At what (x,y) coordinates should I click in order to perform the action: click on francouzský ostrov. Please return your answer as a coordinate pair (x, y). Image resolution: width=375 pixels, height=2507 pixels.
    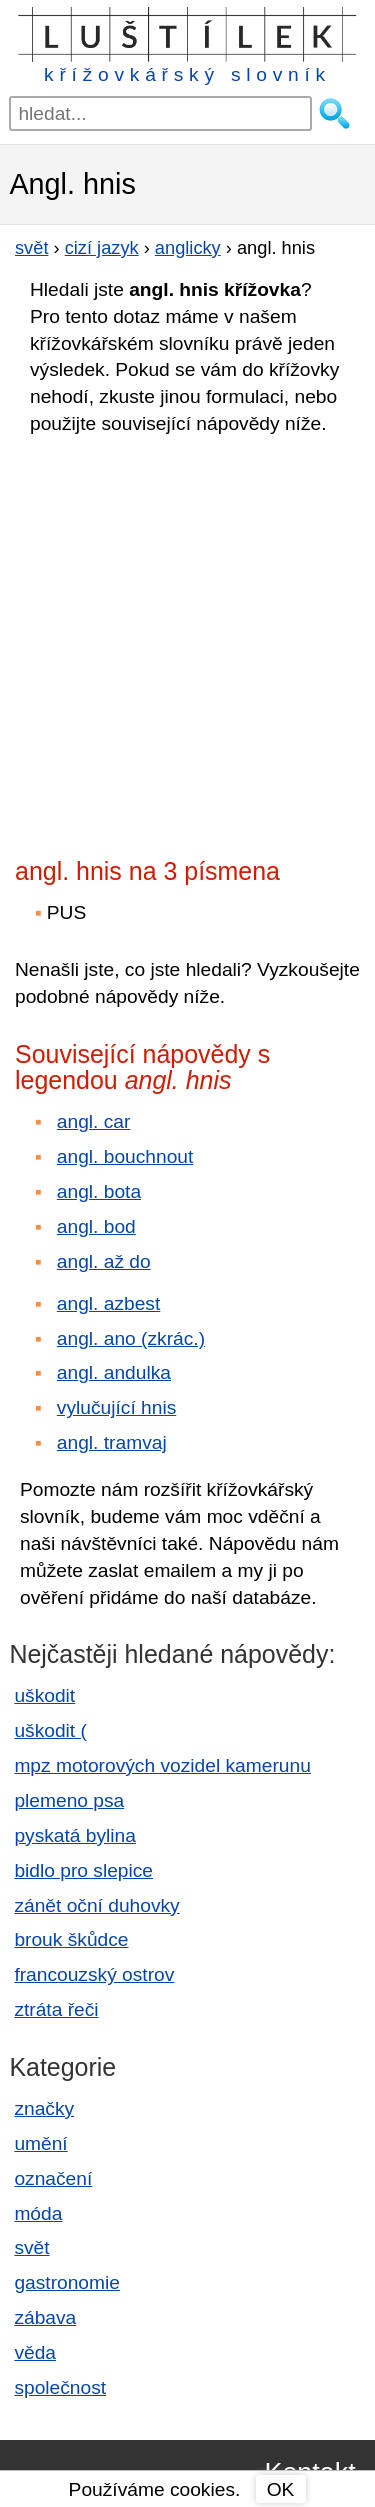
    Looking at the image, I should click on (94, 1974).